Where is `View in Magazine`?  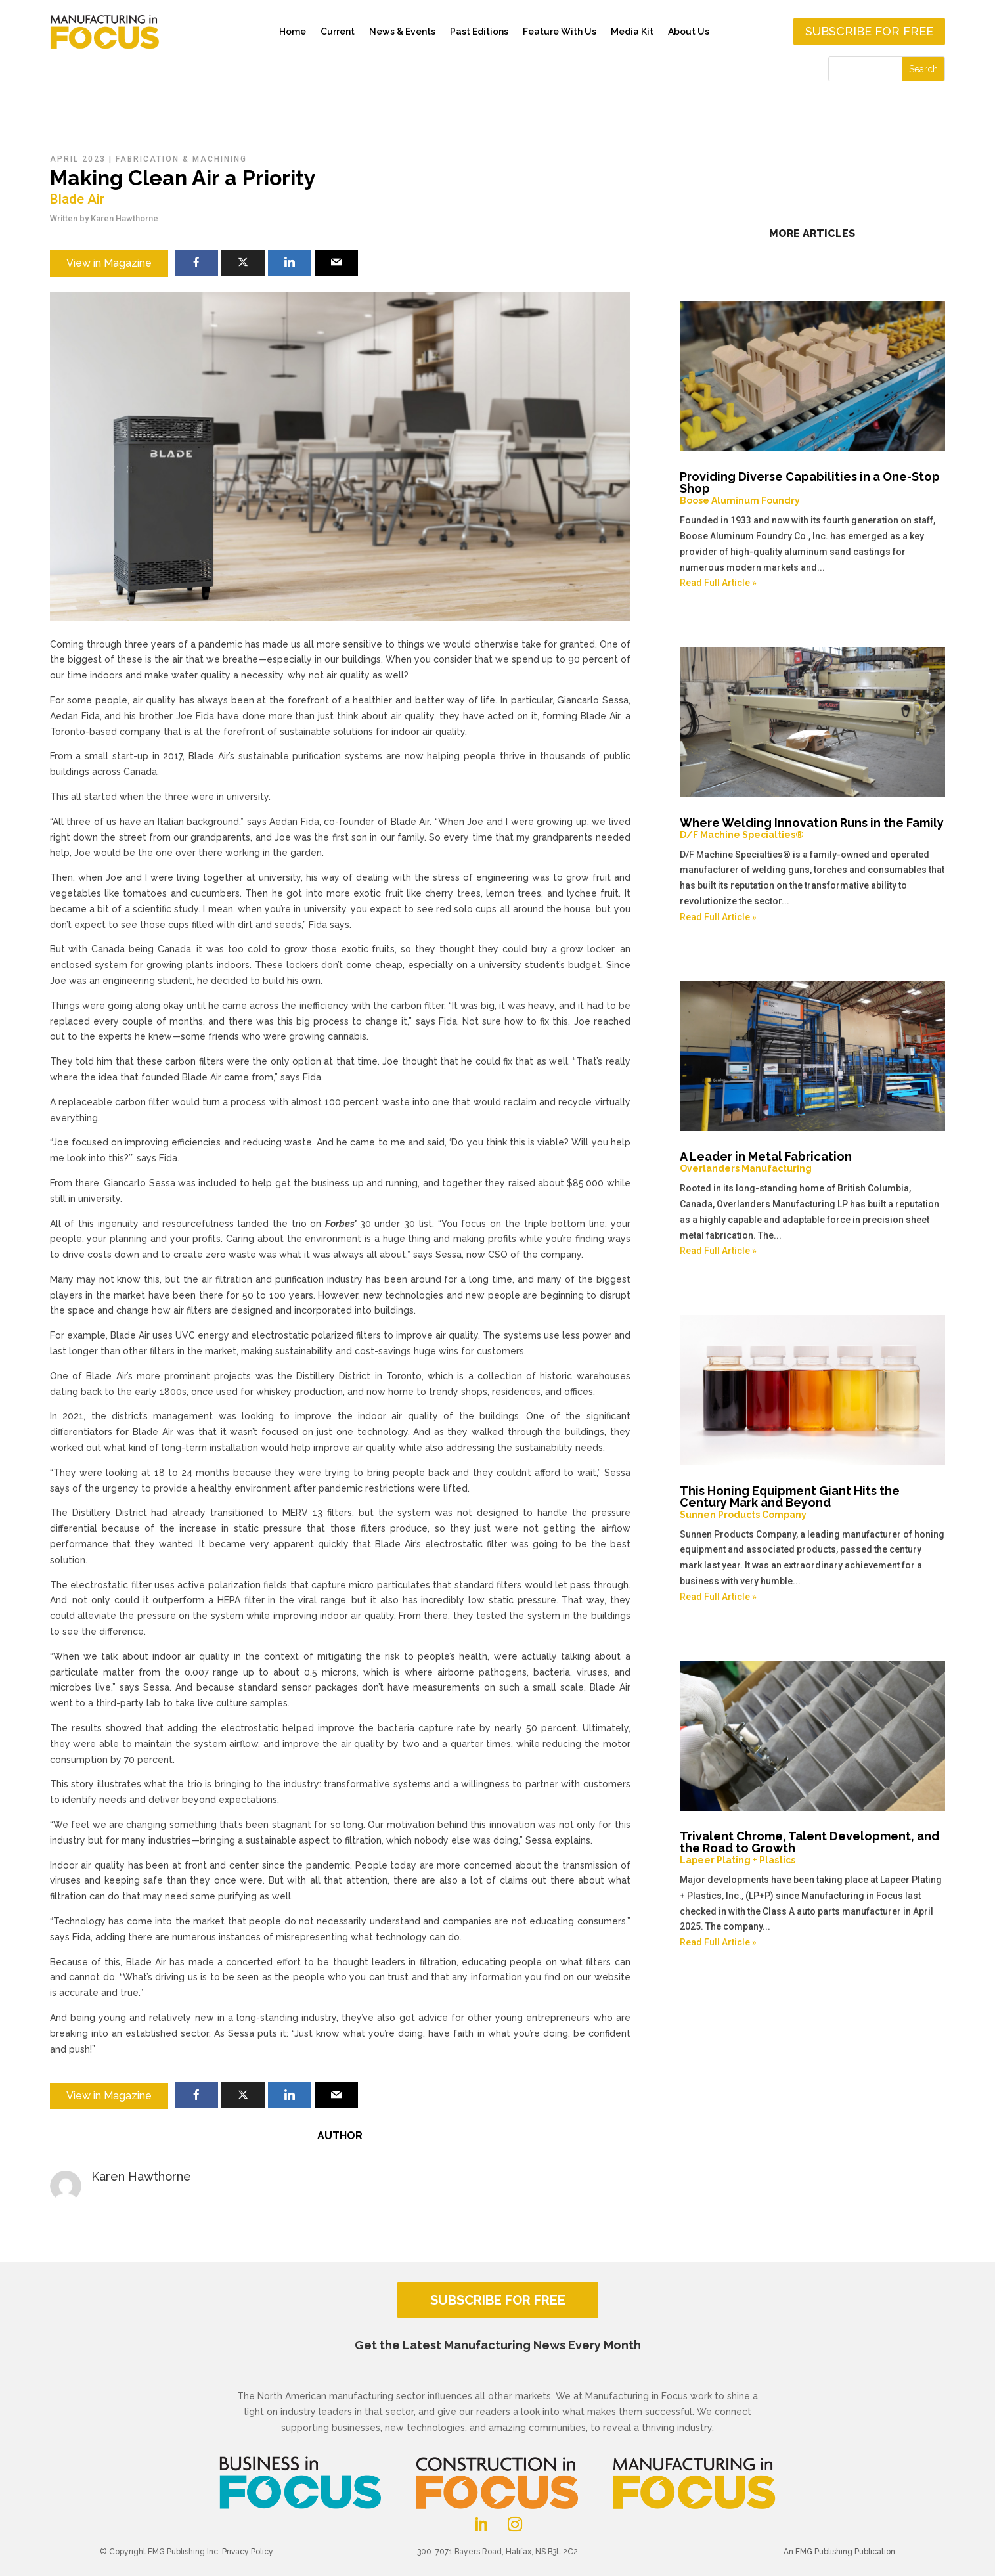
View in Magazine is located at coordinates (109, 263).